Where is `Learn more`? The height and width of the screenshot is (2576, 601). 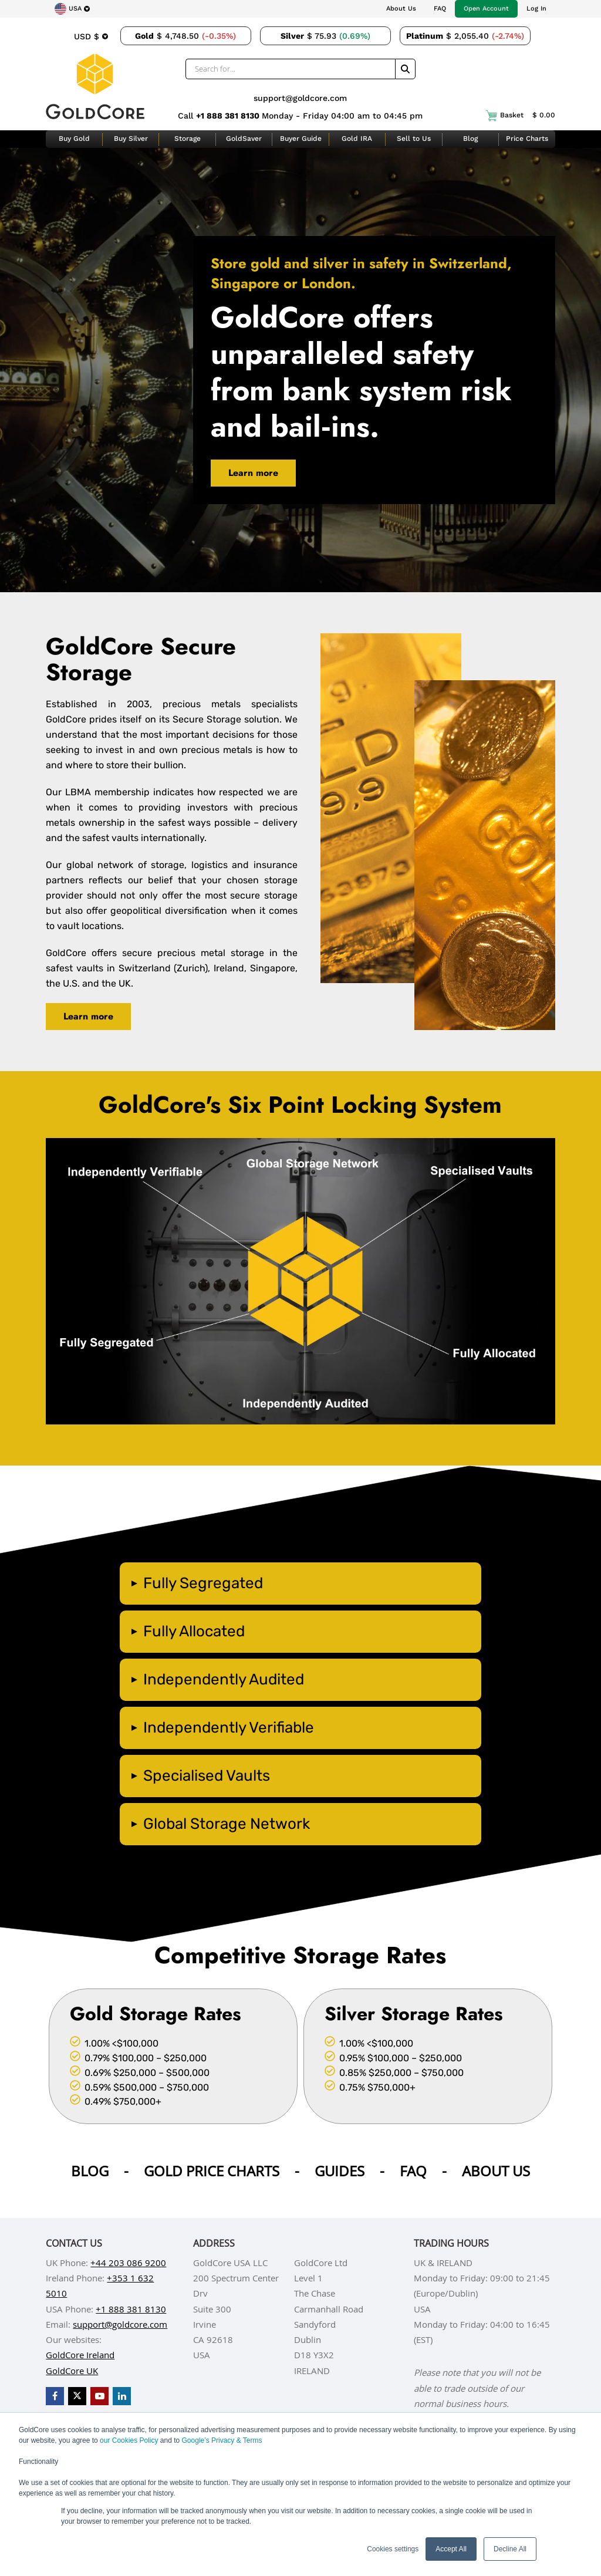
Learn more is located at coordinates (253, 473).